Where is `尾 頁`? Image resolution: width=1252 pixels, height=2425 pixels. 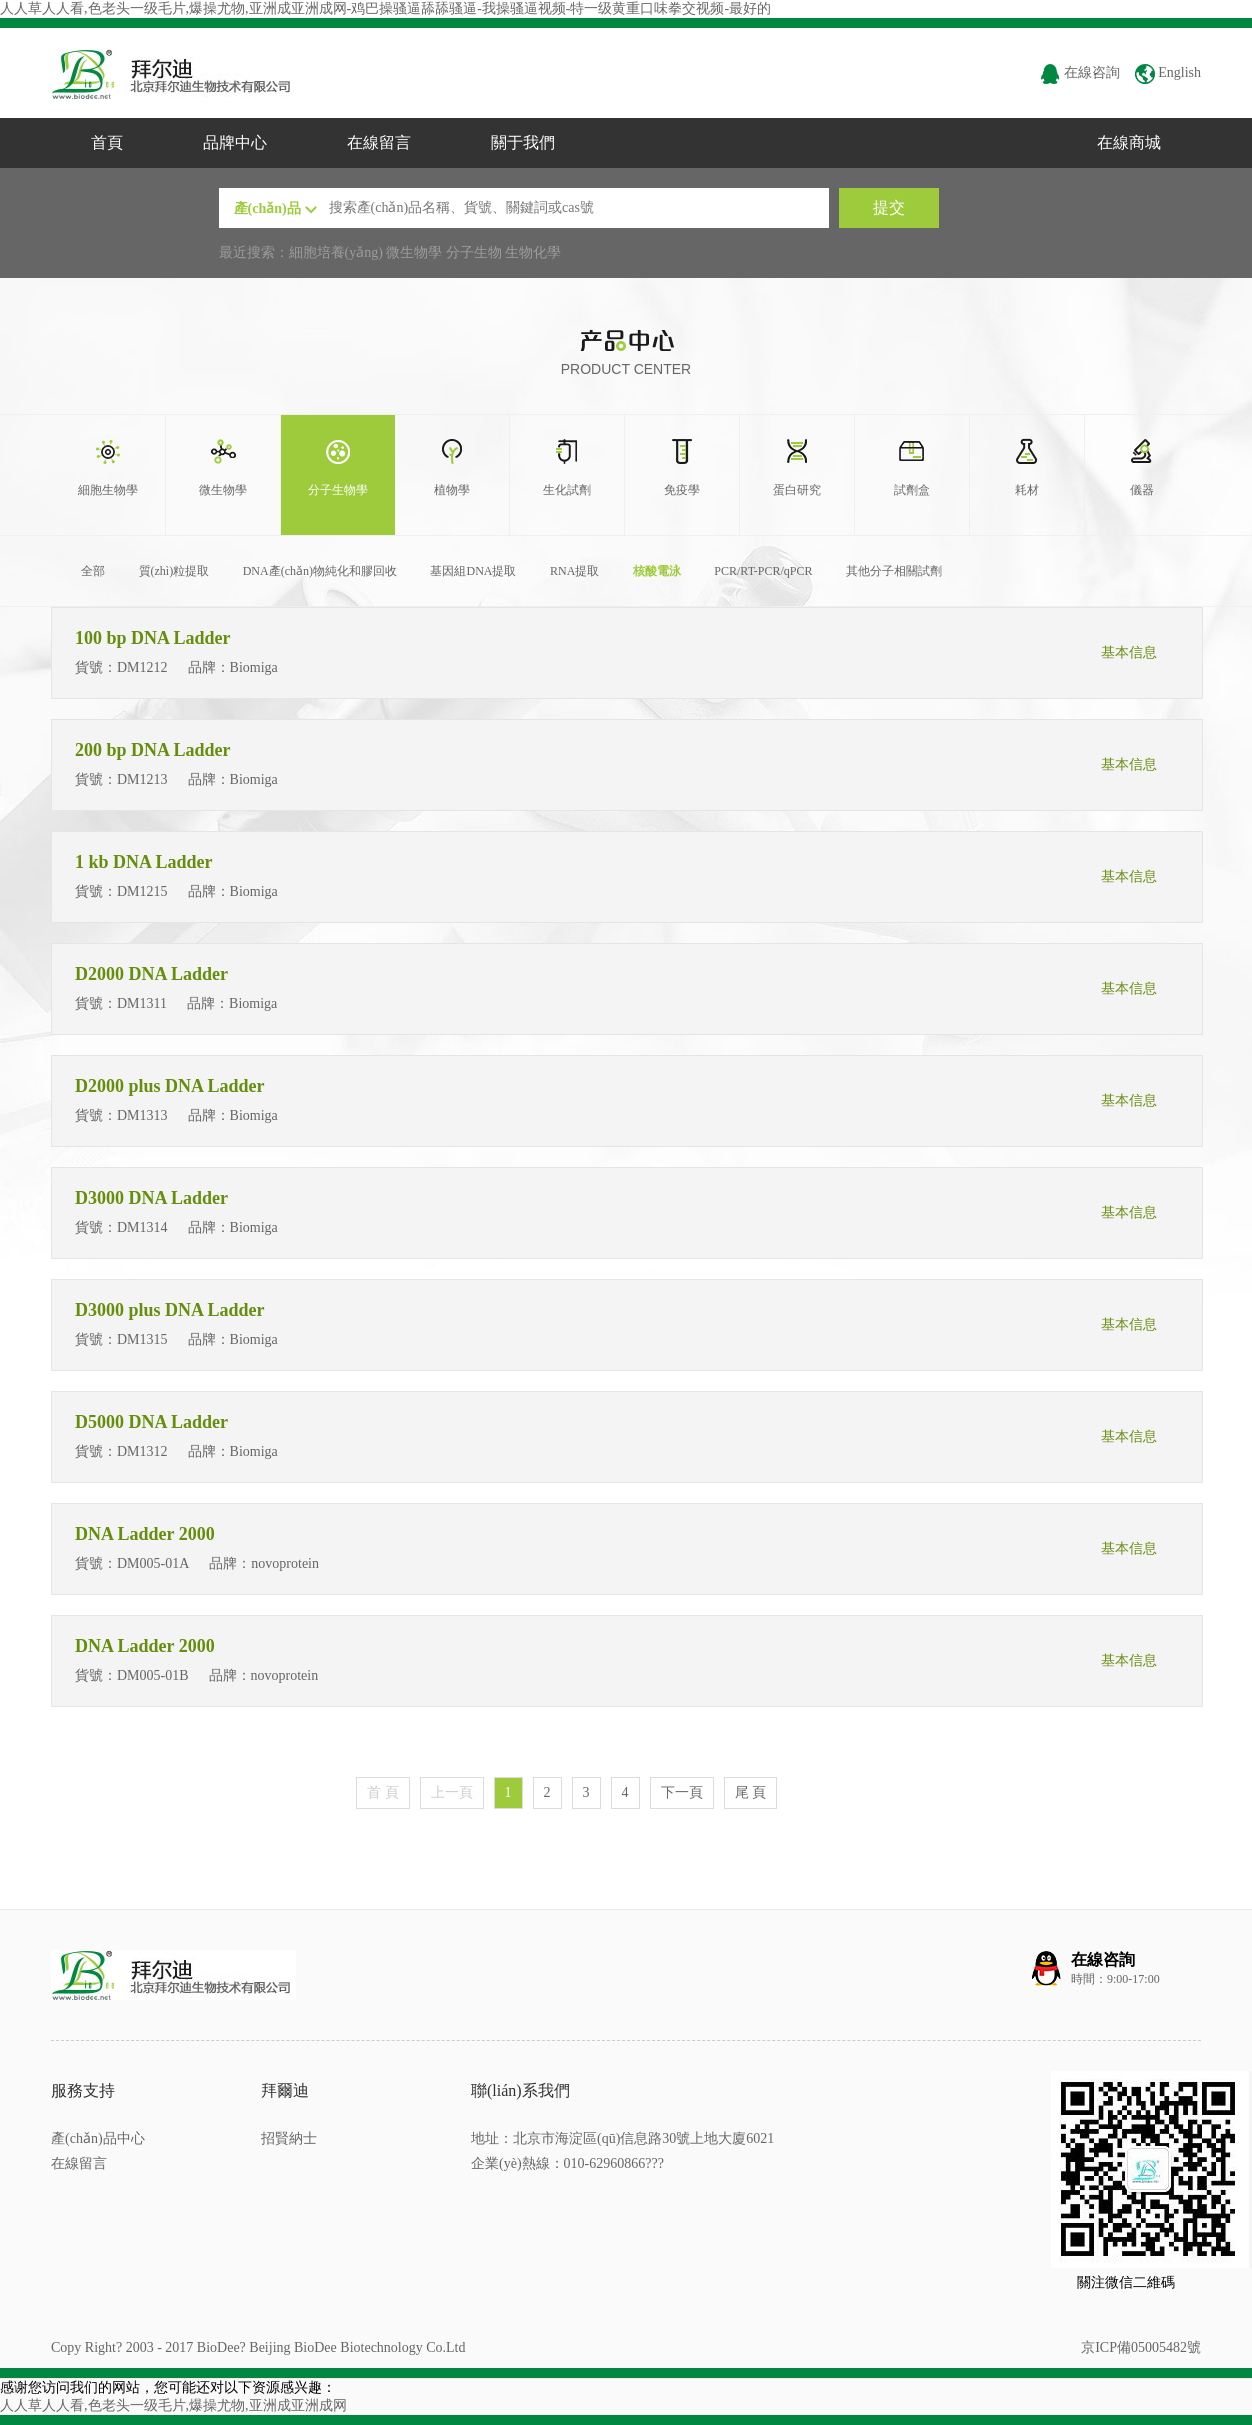
尾 頁 is located at coordinates (751, 1792).